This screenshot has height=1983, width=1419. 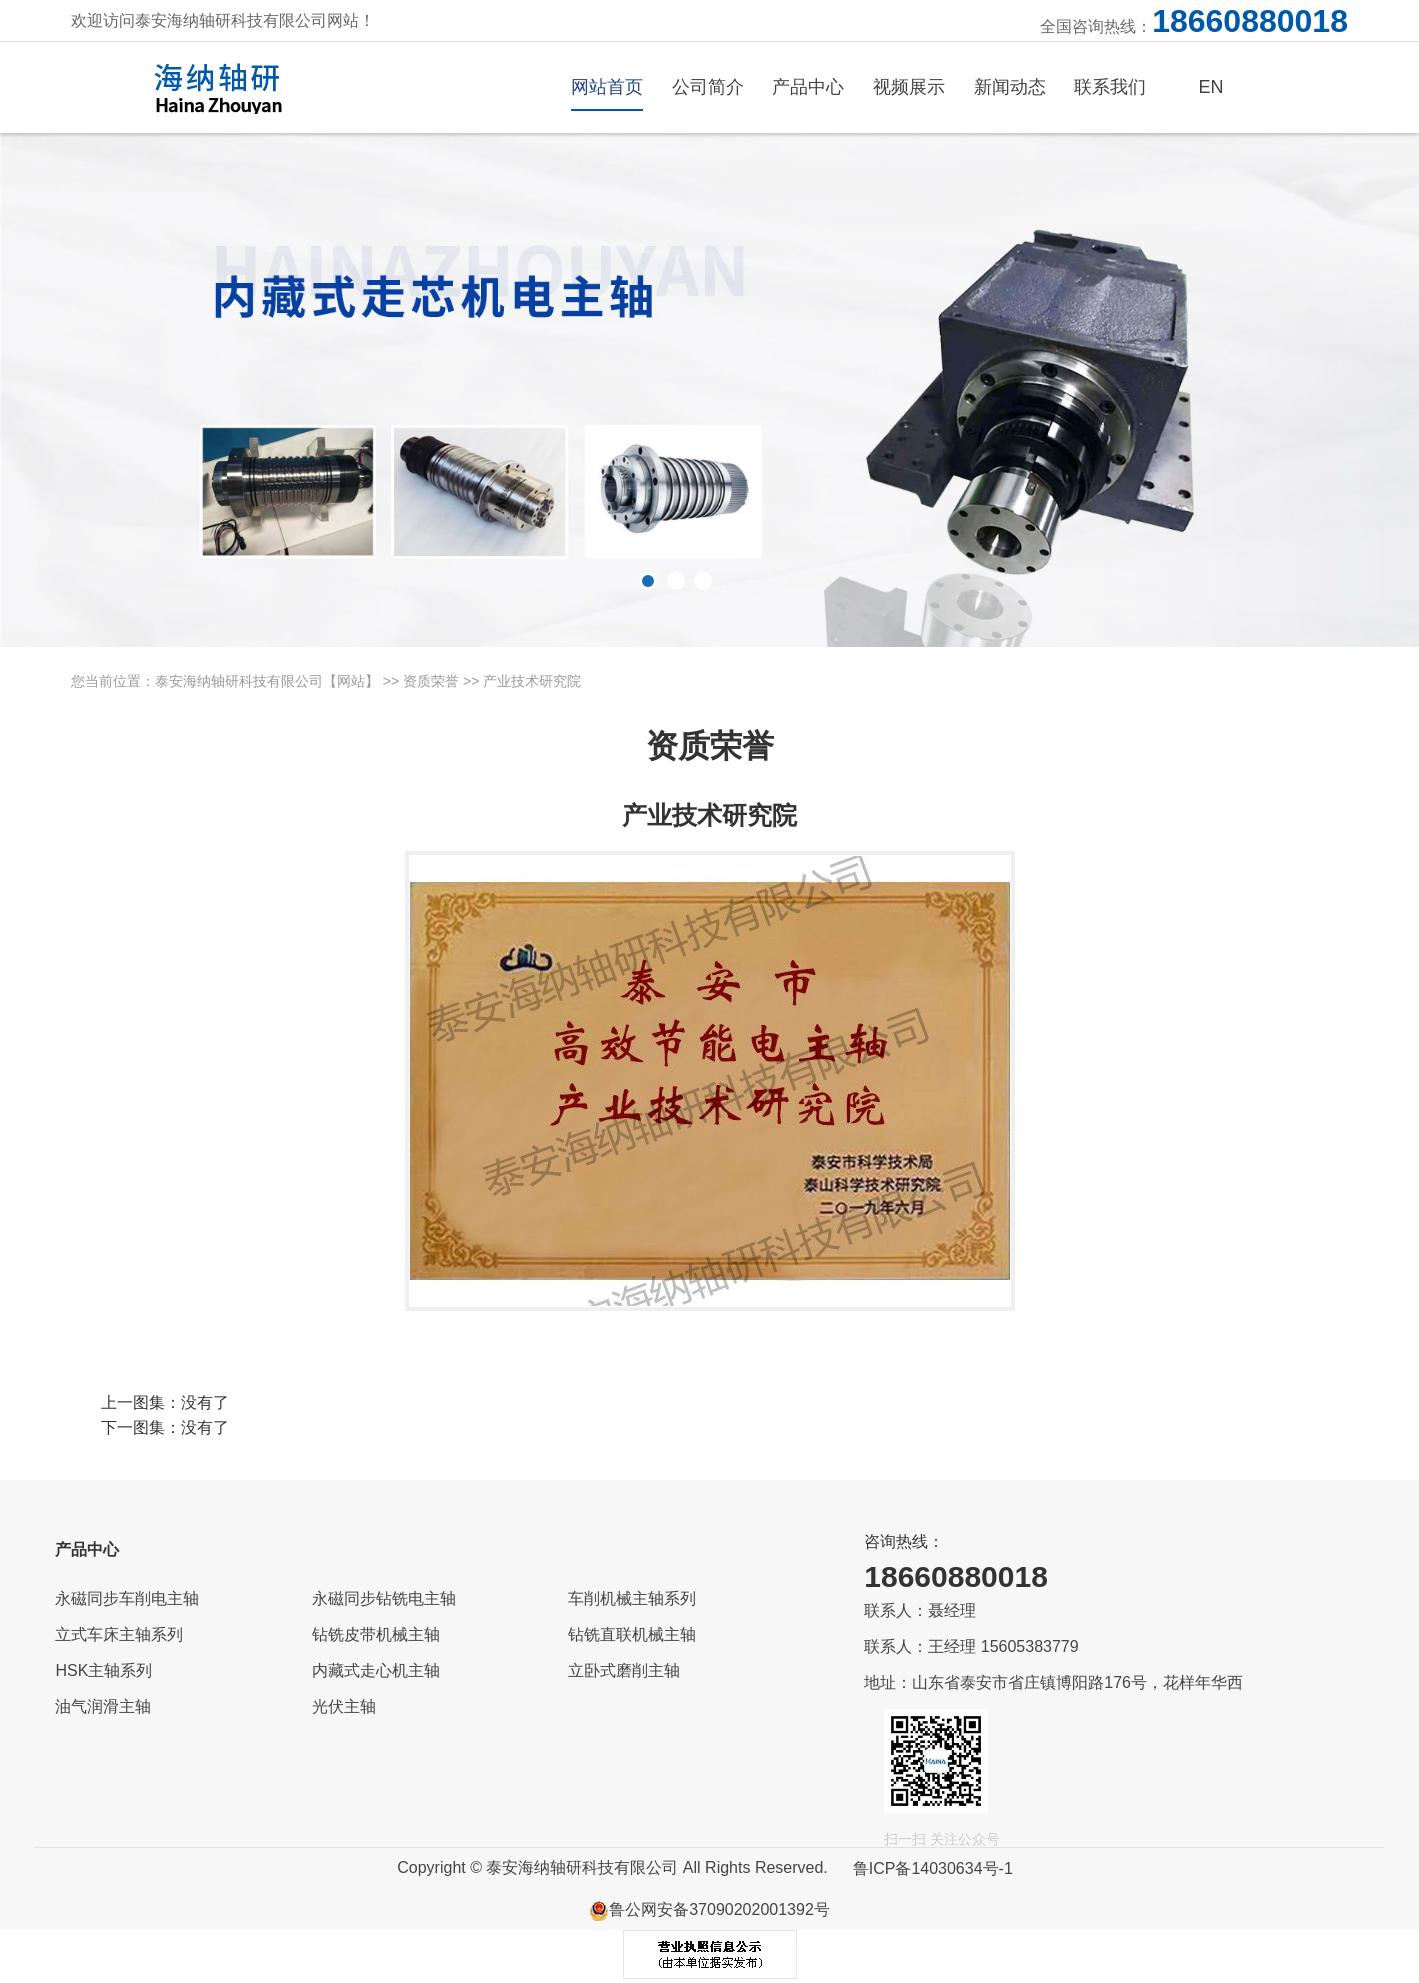 I want to click on 鲁公网安备37090202001392号, so click(x=709, y=1909).